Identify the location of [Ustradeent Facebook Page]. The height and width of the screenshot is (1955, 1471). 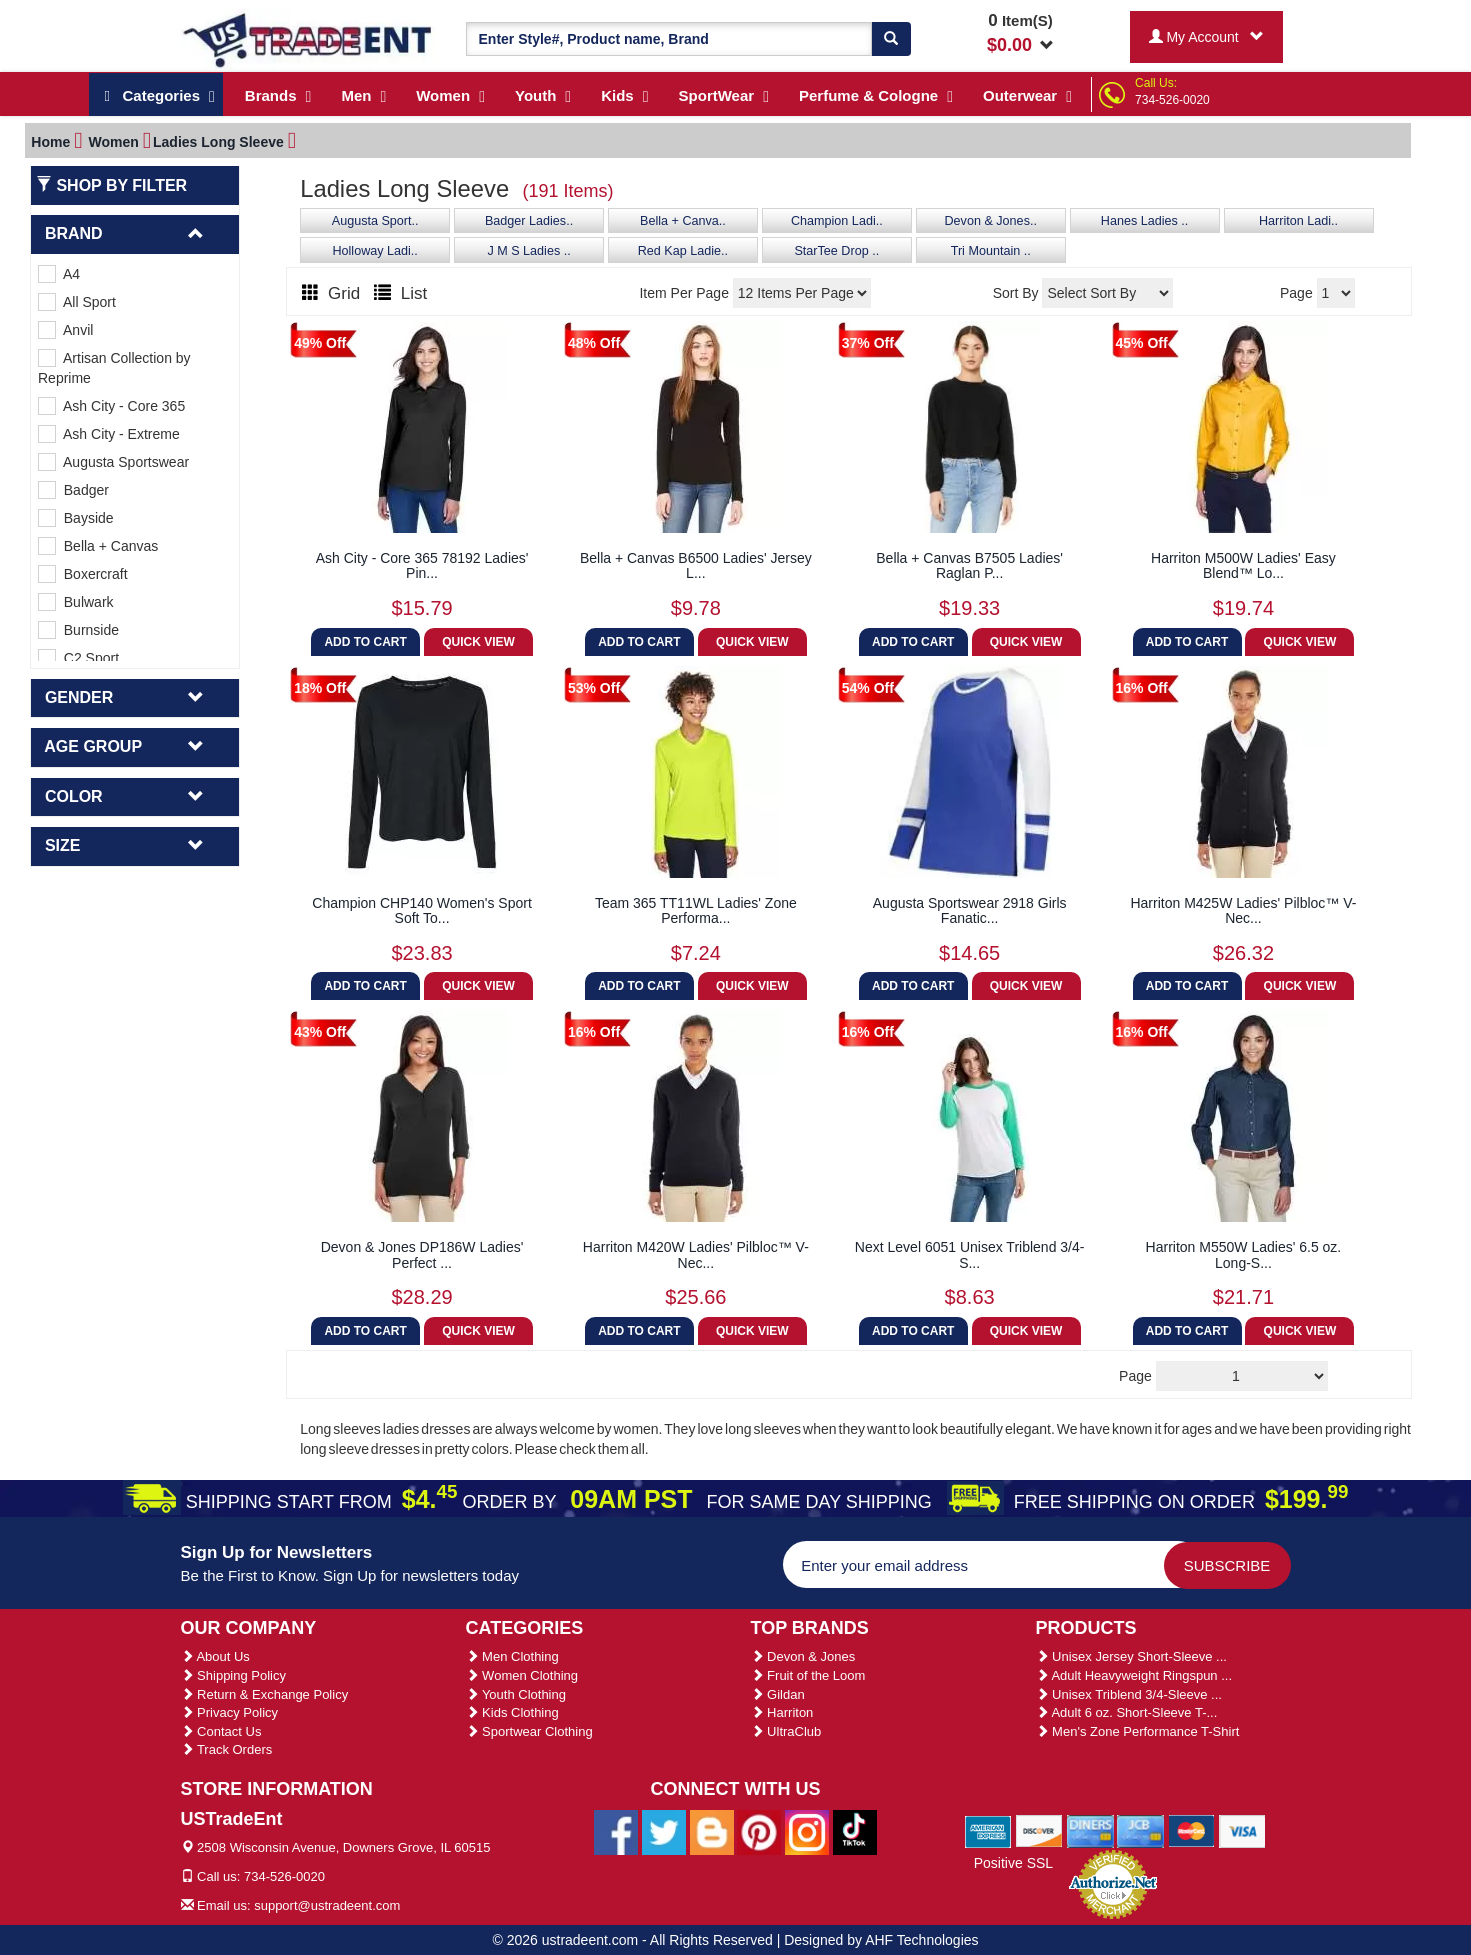
(616, 1831).